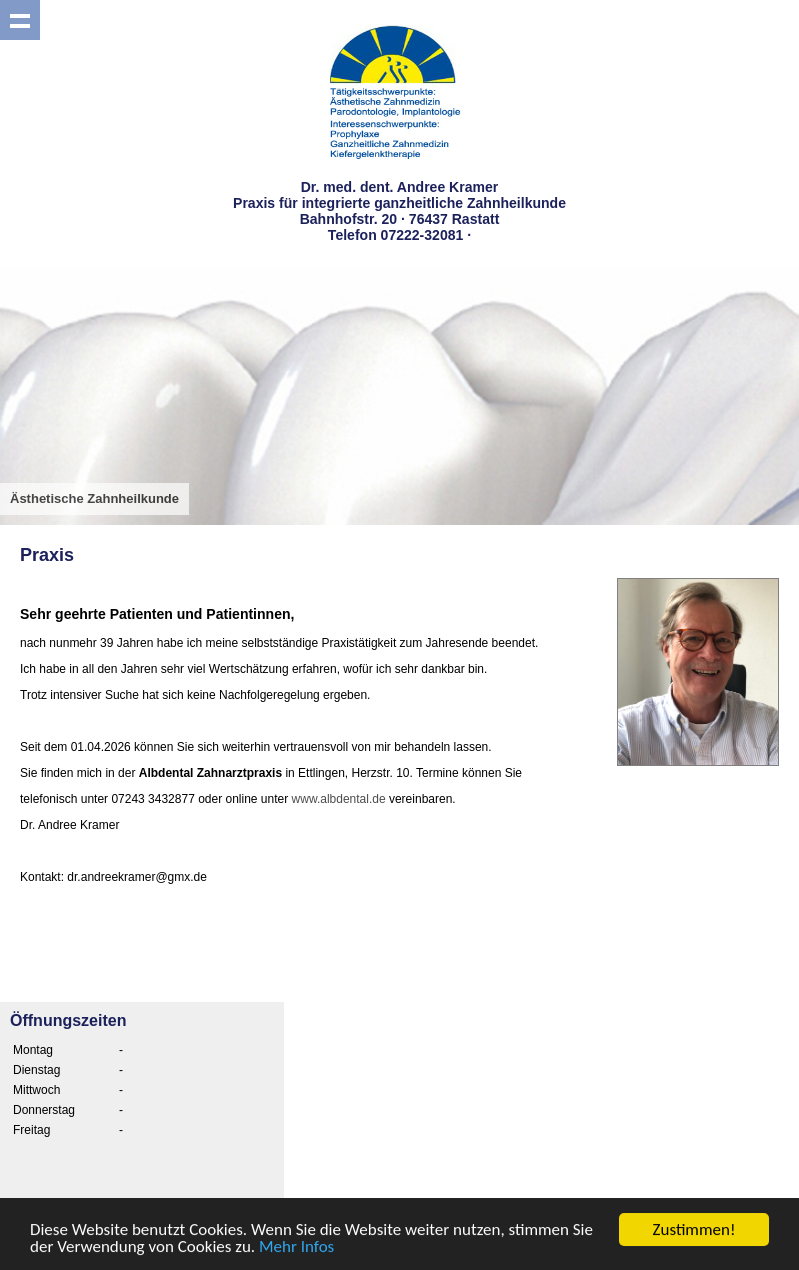  Describe the element at coordinates (339, 799) in the screenshot. I see `www.albdental.de` at that location.